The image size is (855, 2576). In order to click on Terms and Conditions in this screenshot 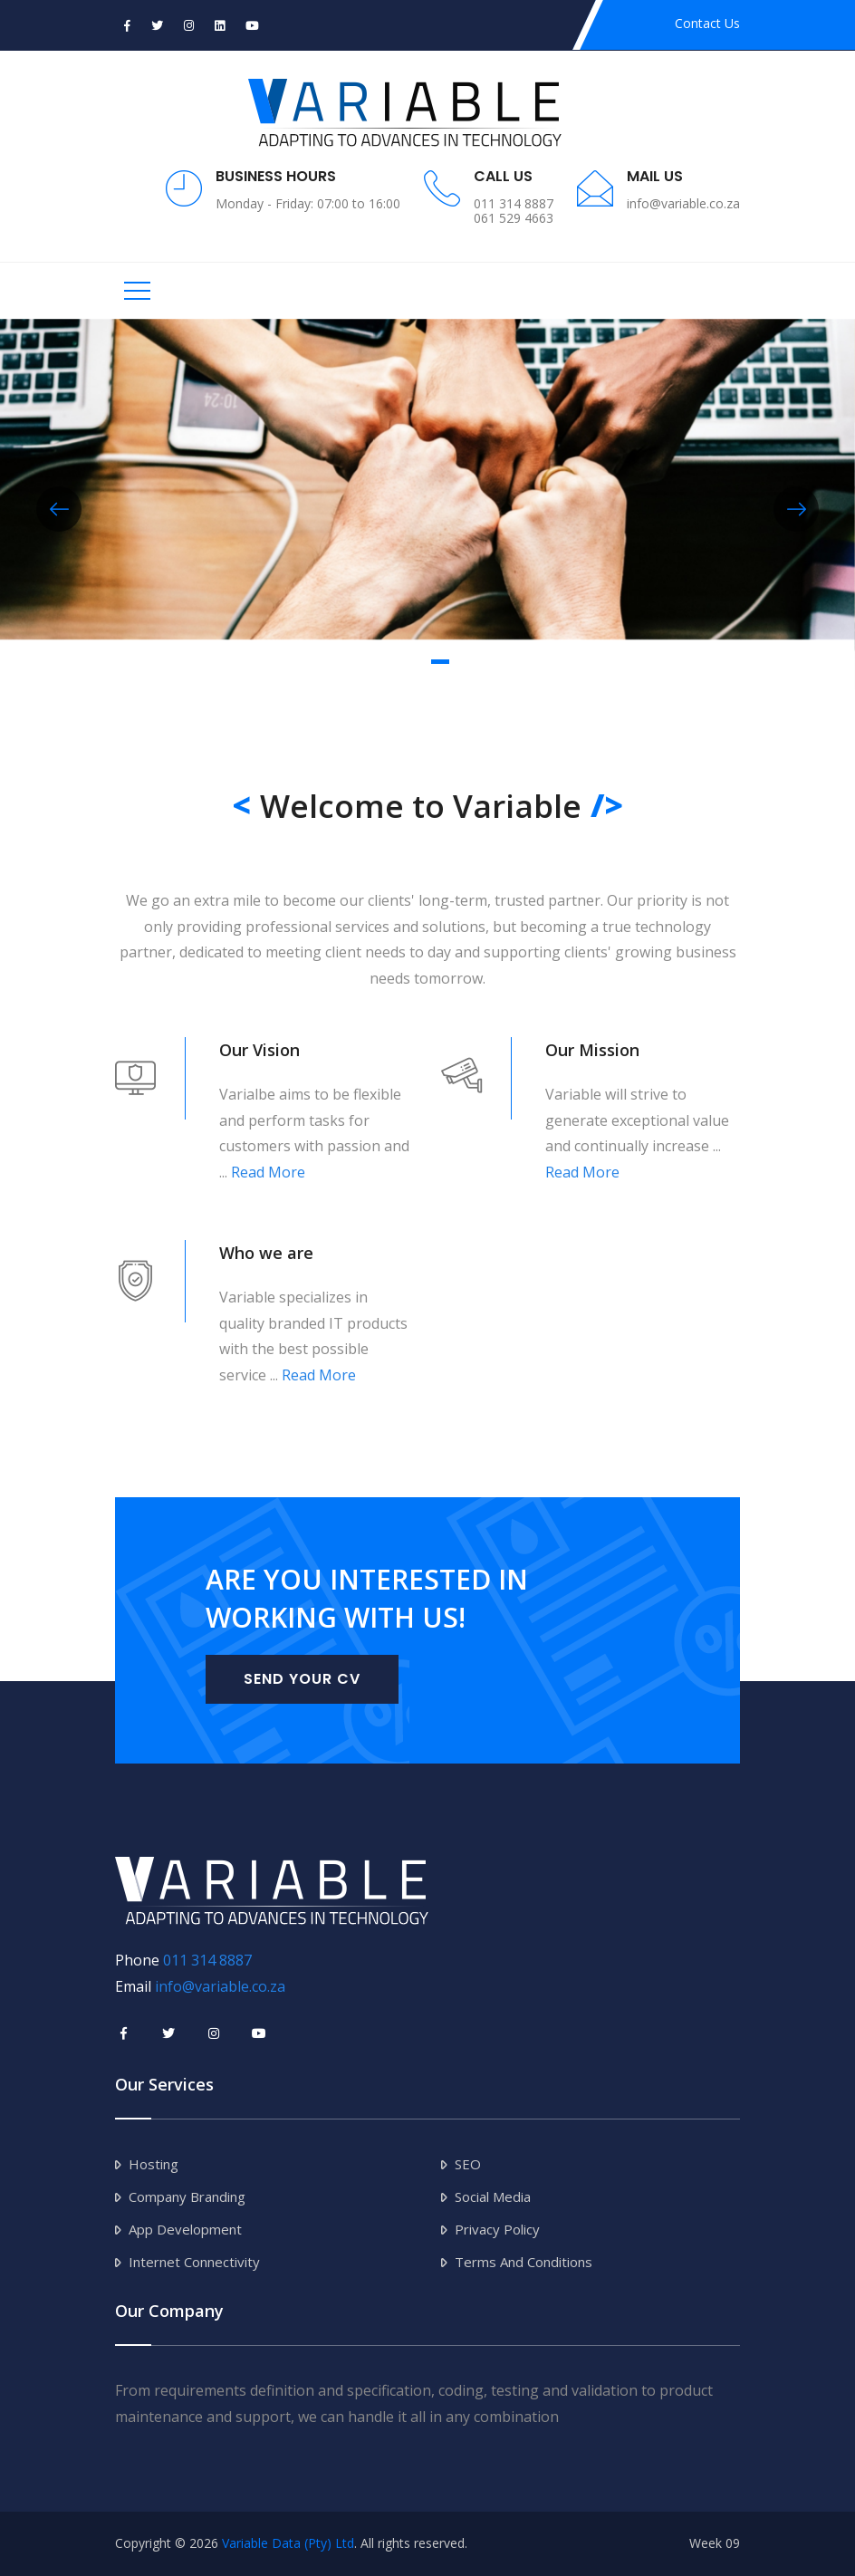, I will do `click(523, 2262)`.